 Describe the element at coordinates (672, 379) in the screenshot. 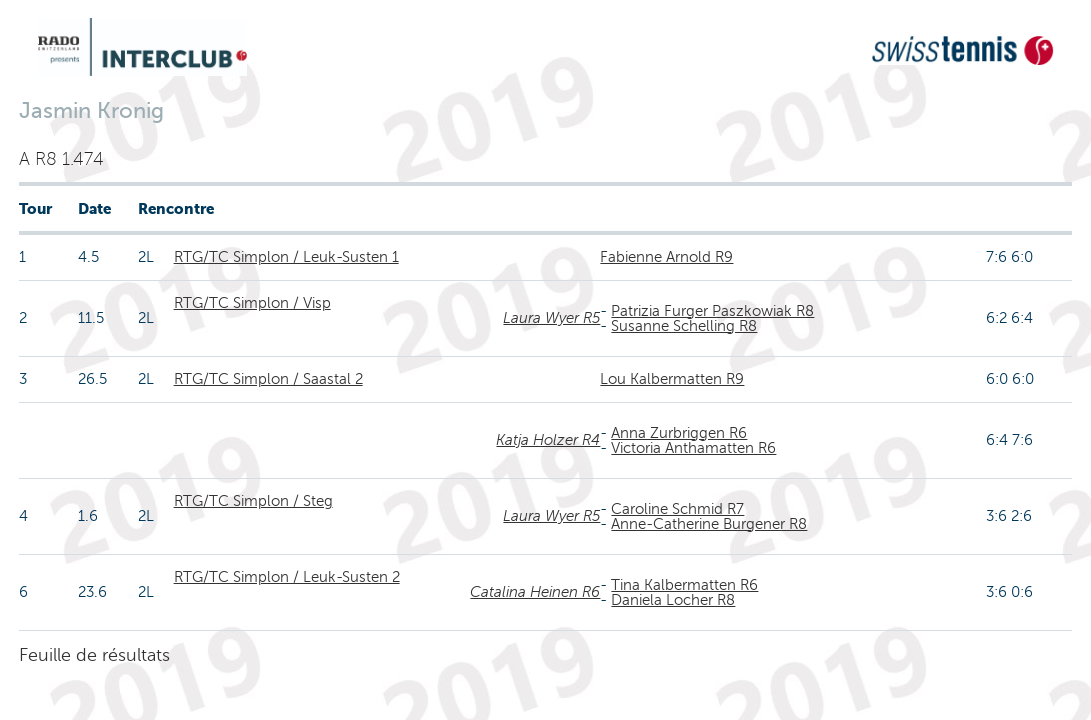

I see `Lou Kalbermatten R9` at that location.